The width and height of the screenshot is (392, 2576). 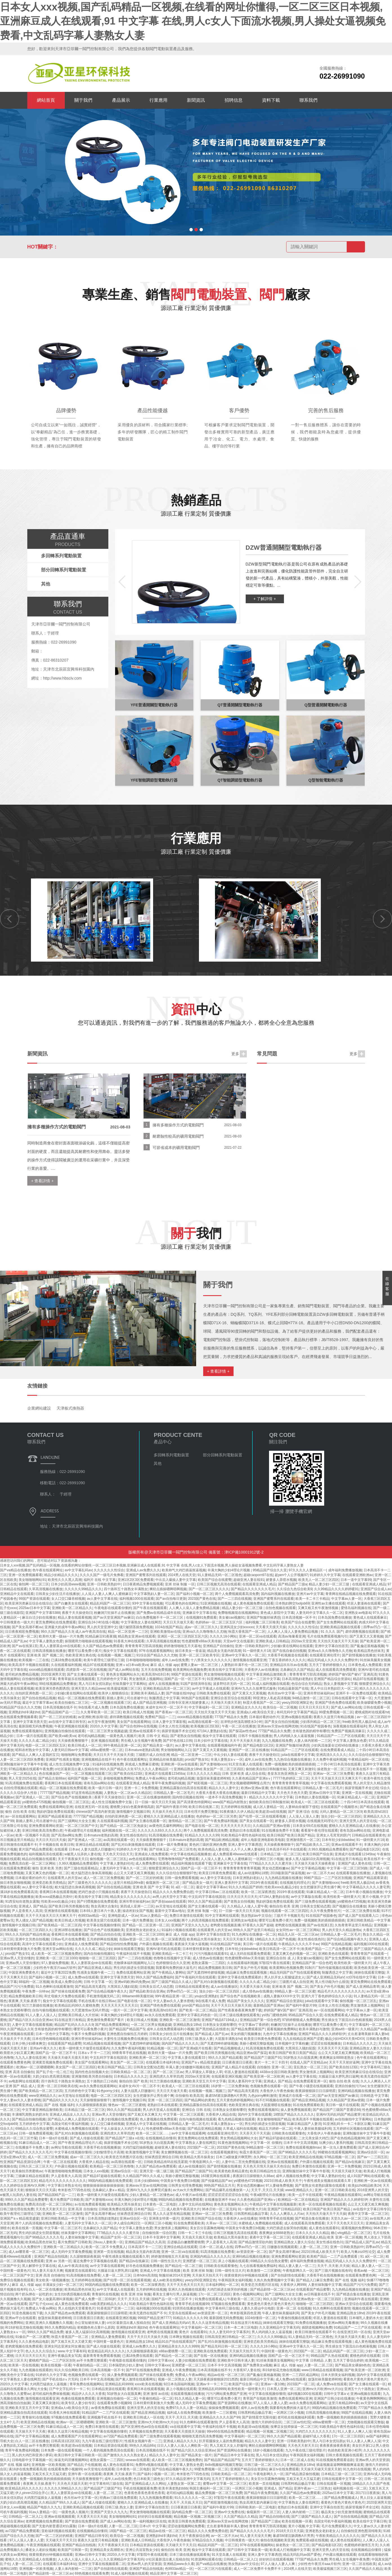 What do you see at coordinates (368, 1954) in the screenshot?
I see `青青青青国产在线观看一` at bounding box center [368, 1954].